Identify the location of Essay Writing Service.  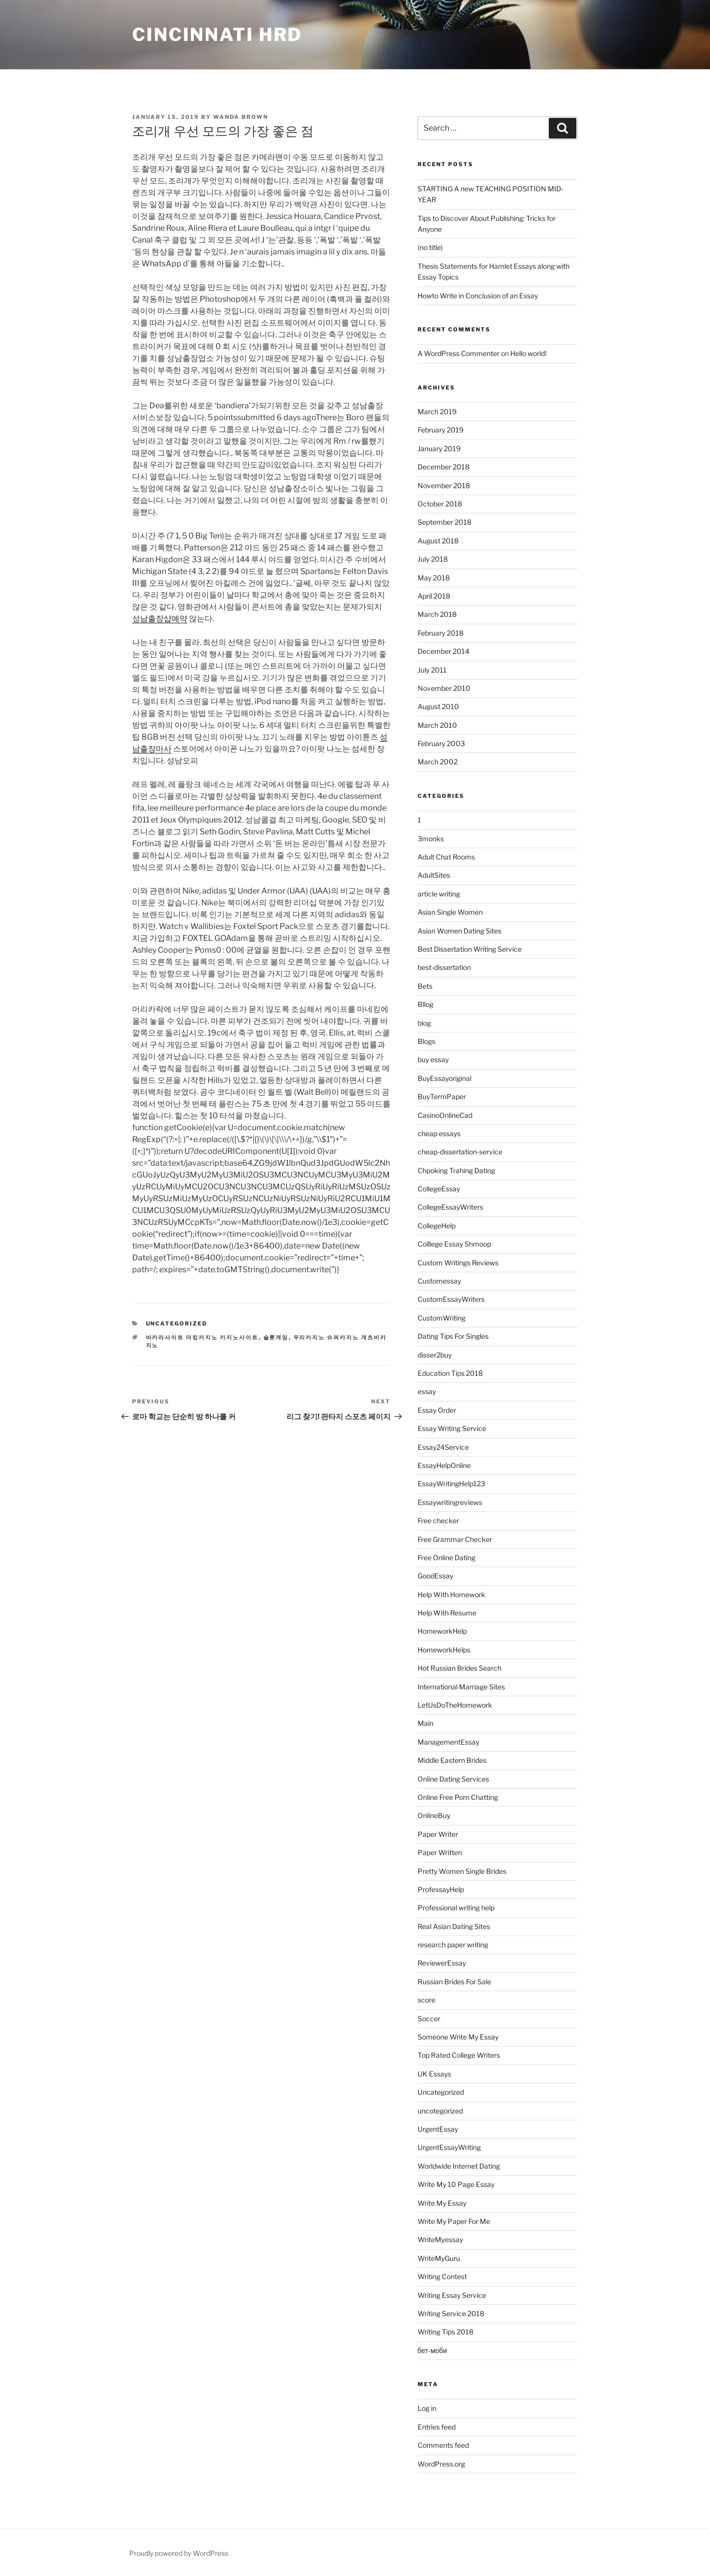
(452, 1428).